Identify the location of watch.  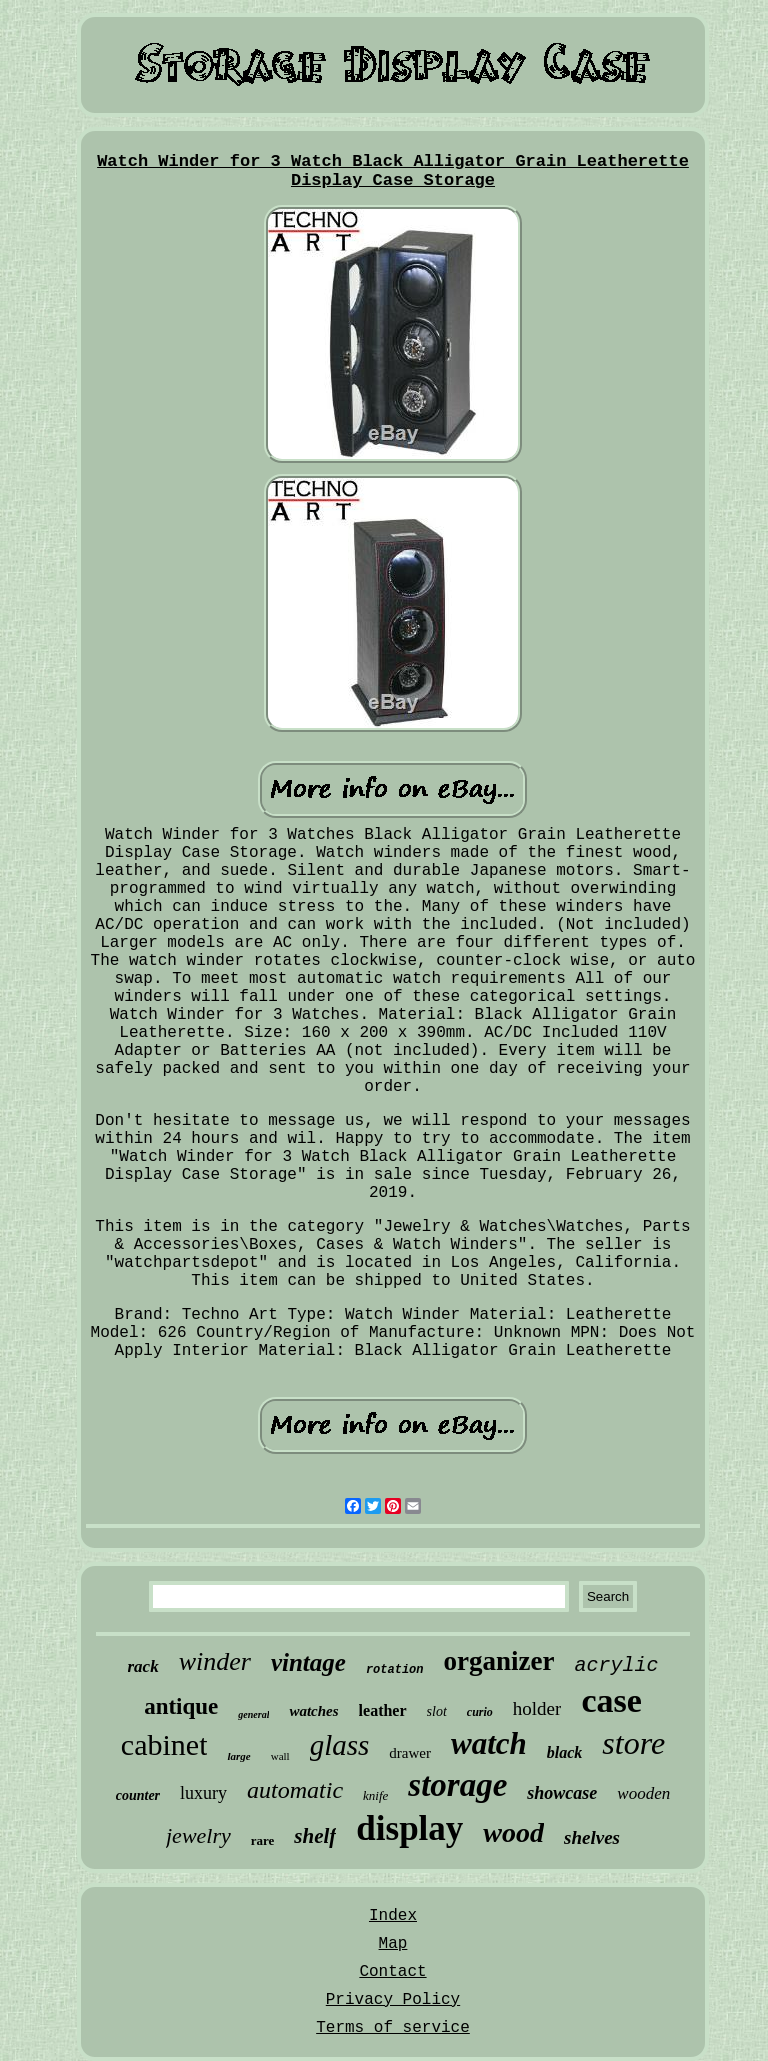
(489, 1743).